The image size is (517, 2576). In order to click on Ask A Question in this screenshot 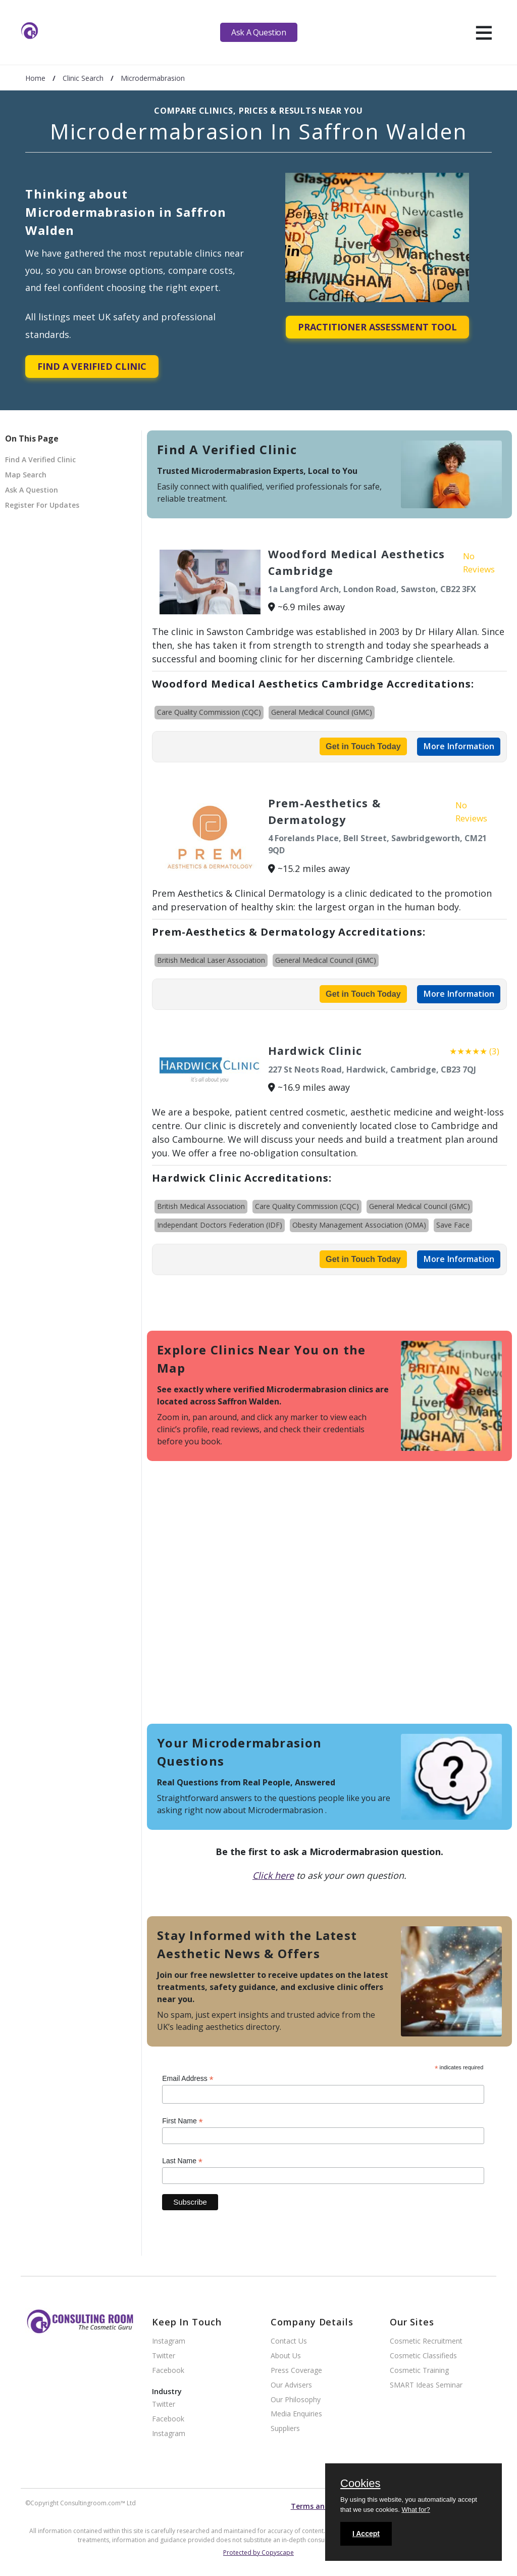, I will do `click(258, 32)`.